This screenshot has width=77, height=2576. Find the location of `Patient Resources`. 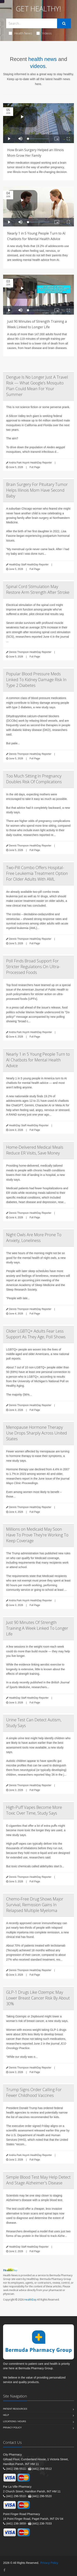

Patient Resources is located at coordinates (15, 2409).